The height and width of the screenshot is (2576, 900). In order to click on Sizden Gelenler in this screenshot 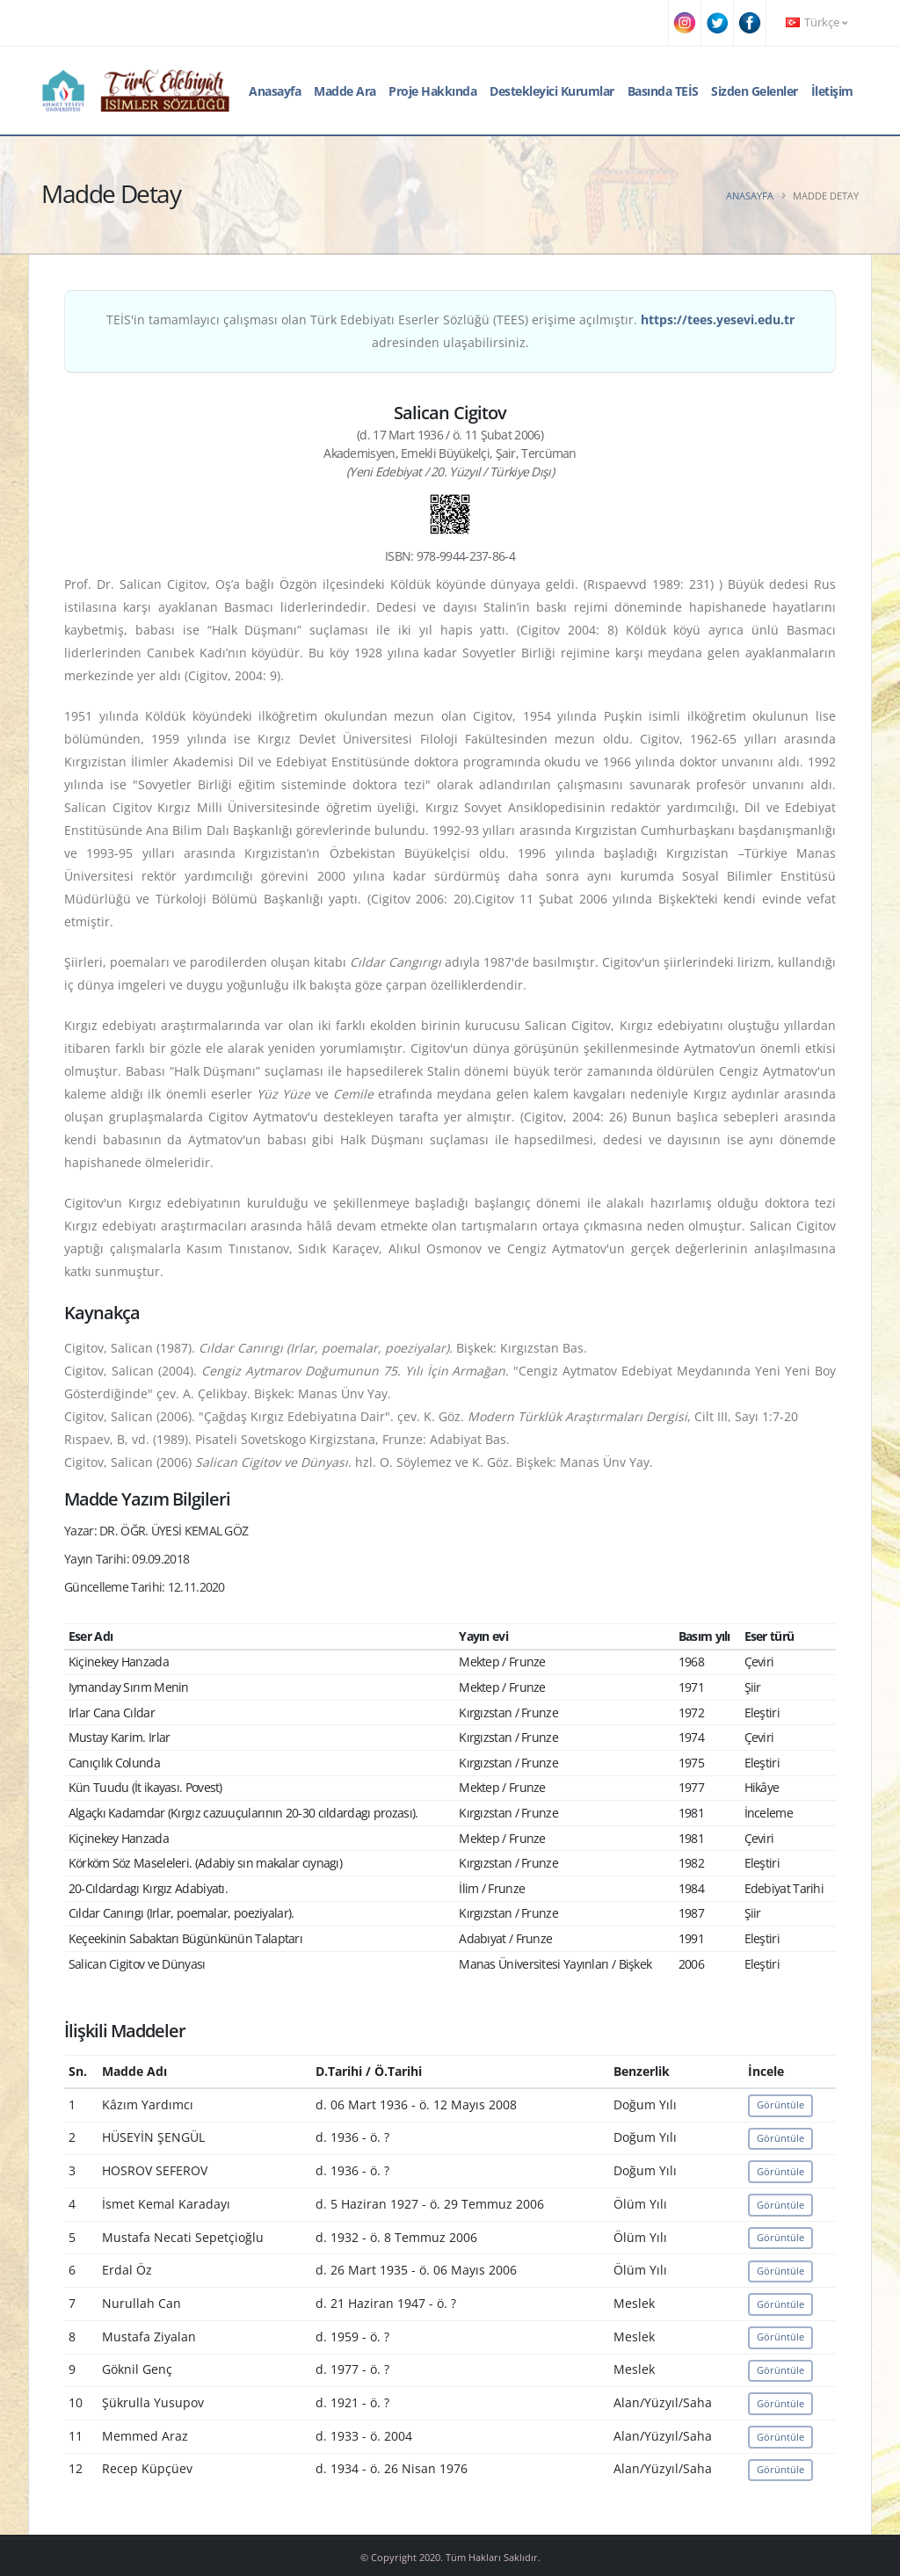, I will do `click(754, 91)`.